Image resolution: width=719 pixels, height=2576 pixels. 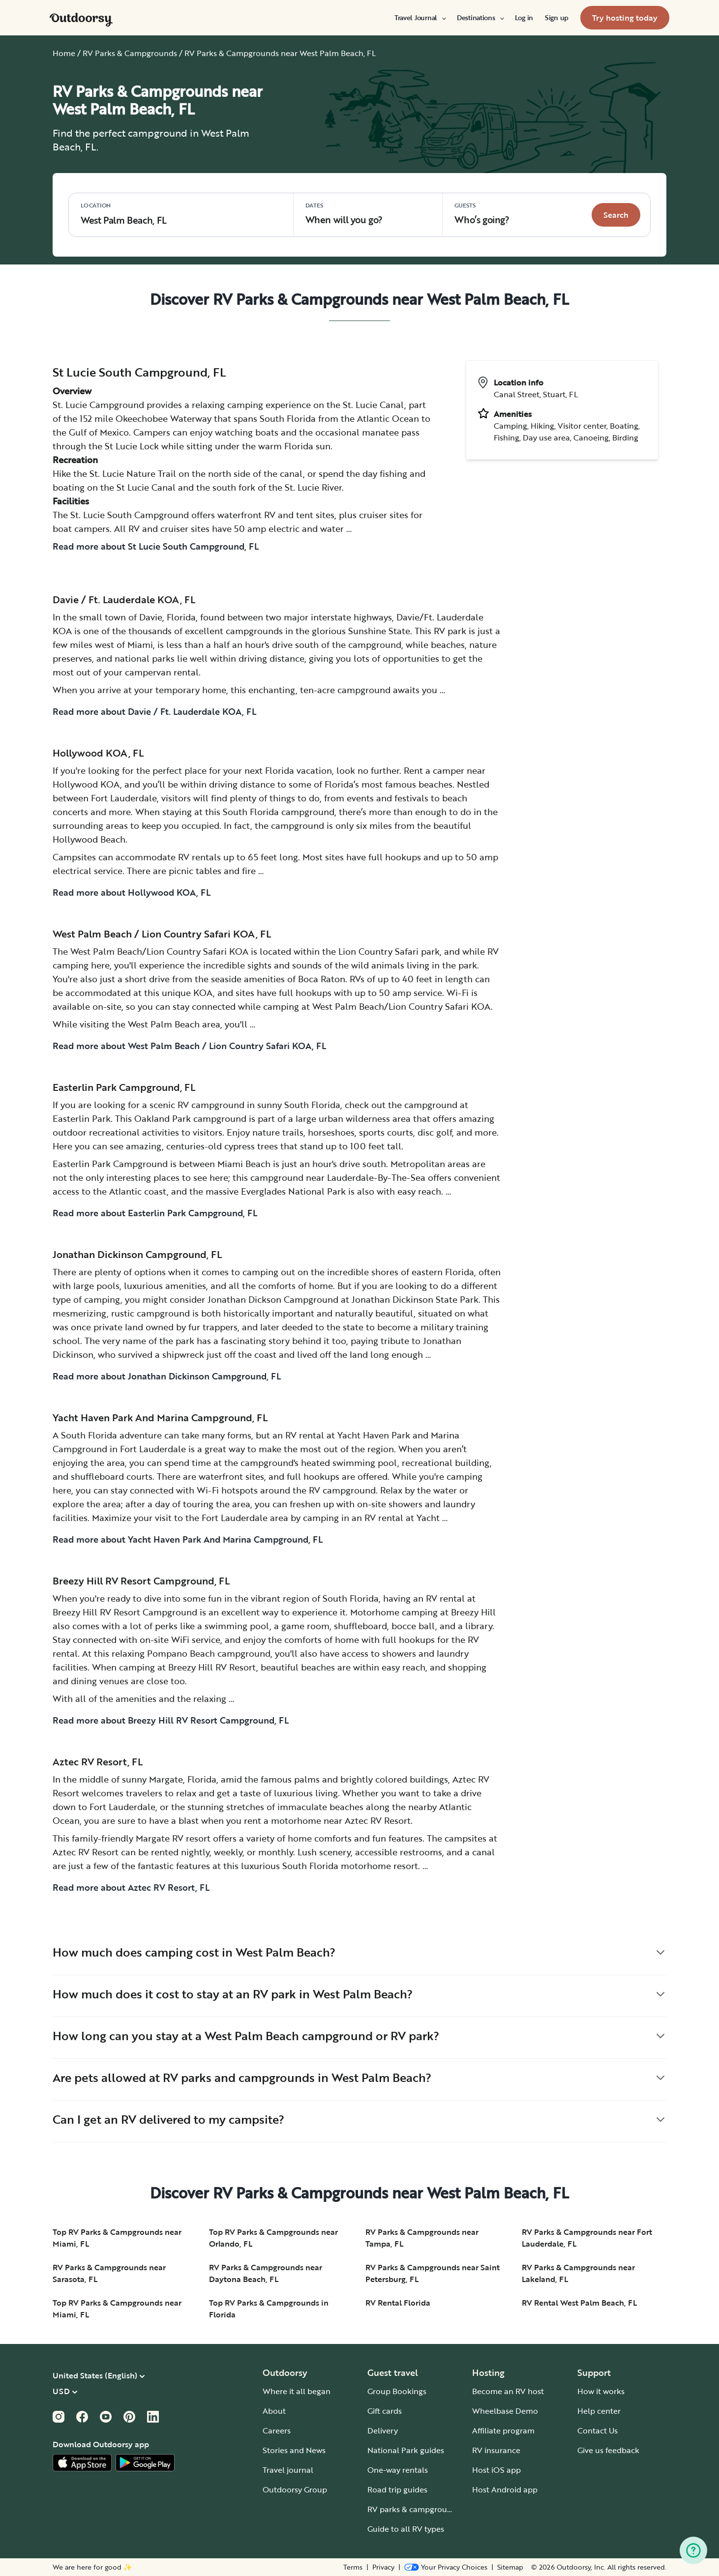 What do you see at coordinates (480, 18) in the screenshot?
I see `Destinations` at bounding box center [480, 18].